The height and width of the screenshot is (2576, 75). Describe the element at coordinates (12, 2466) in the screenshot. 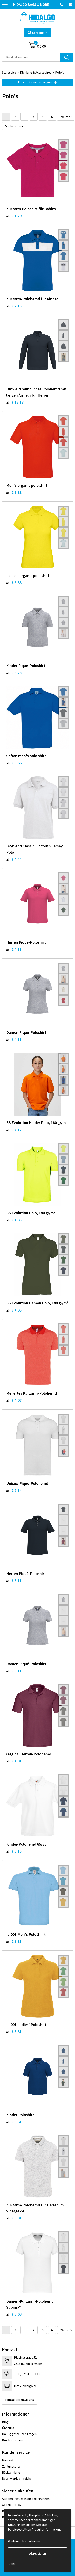

I see `Zahlungsarten` at that location.